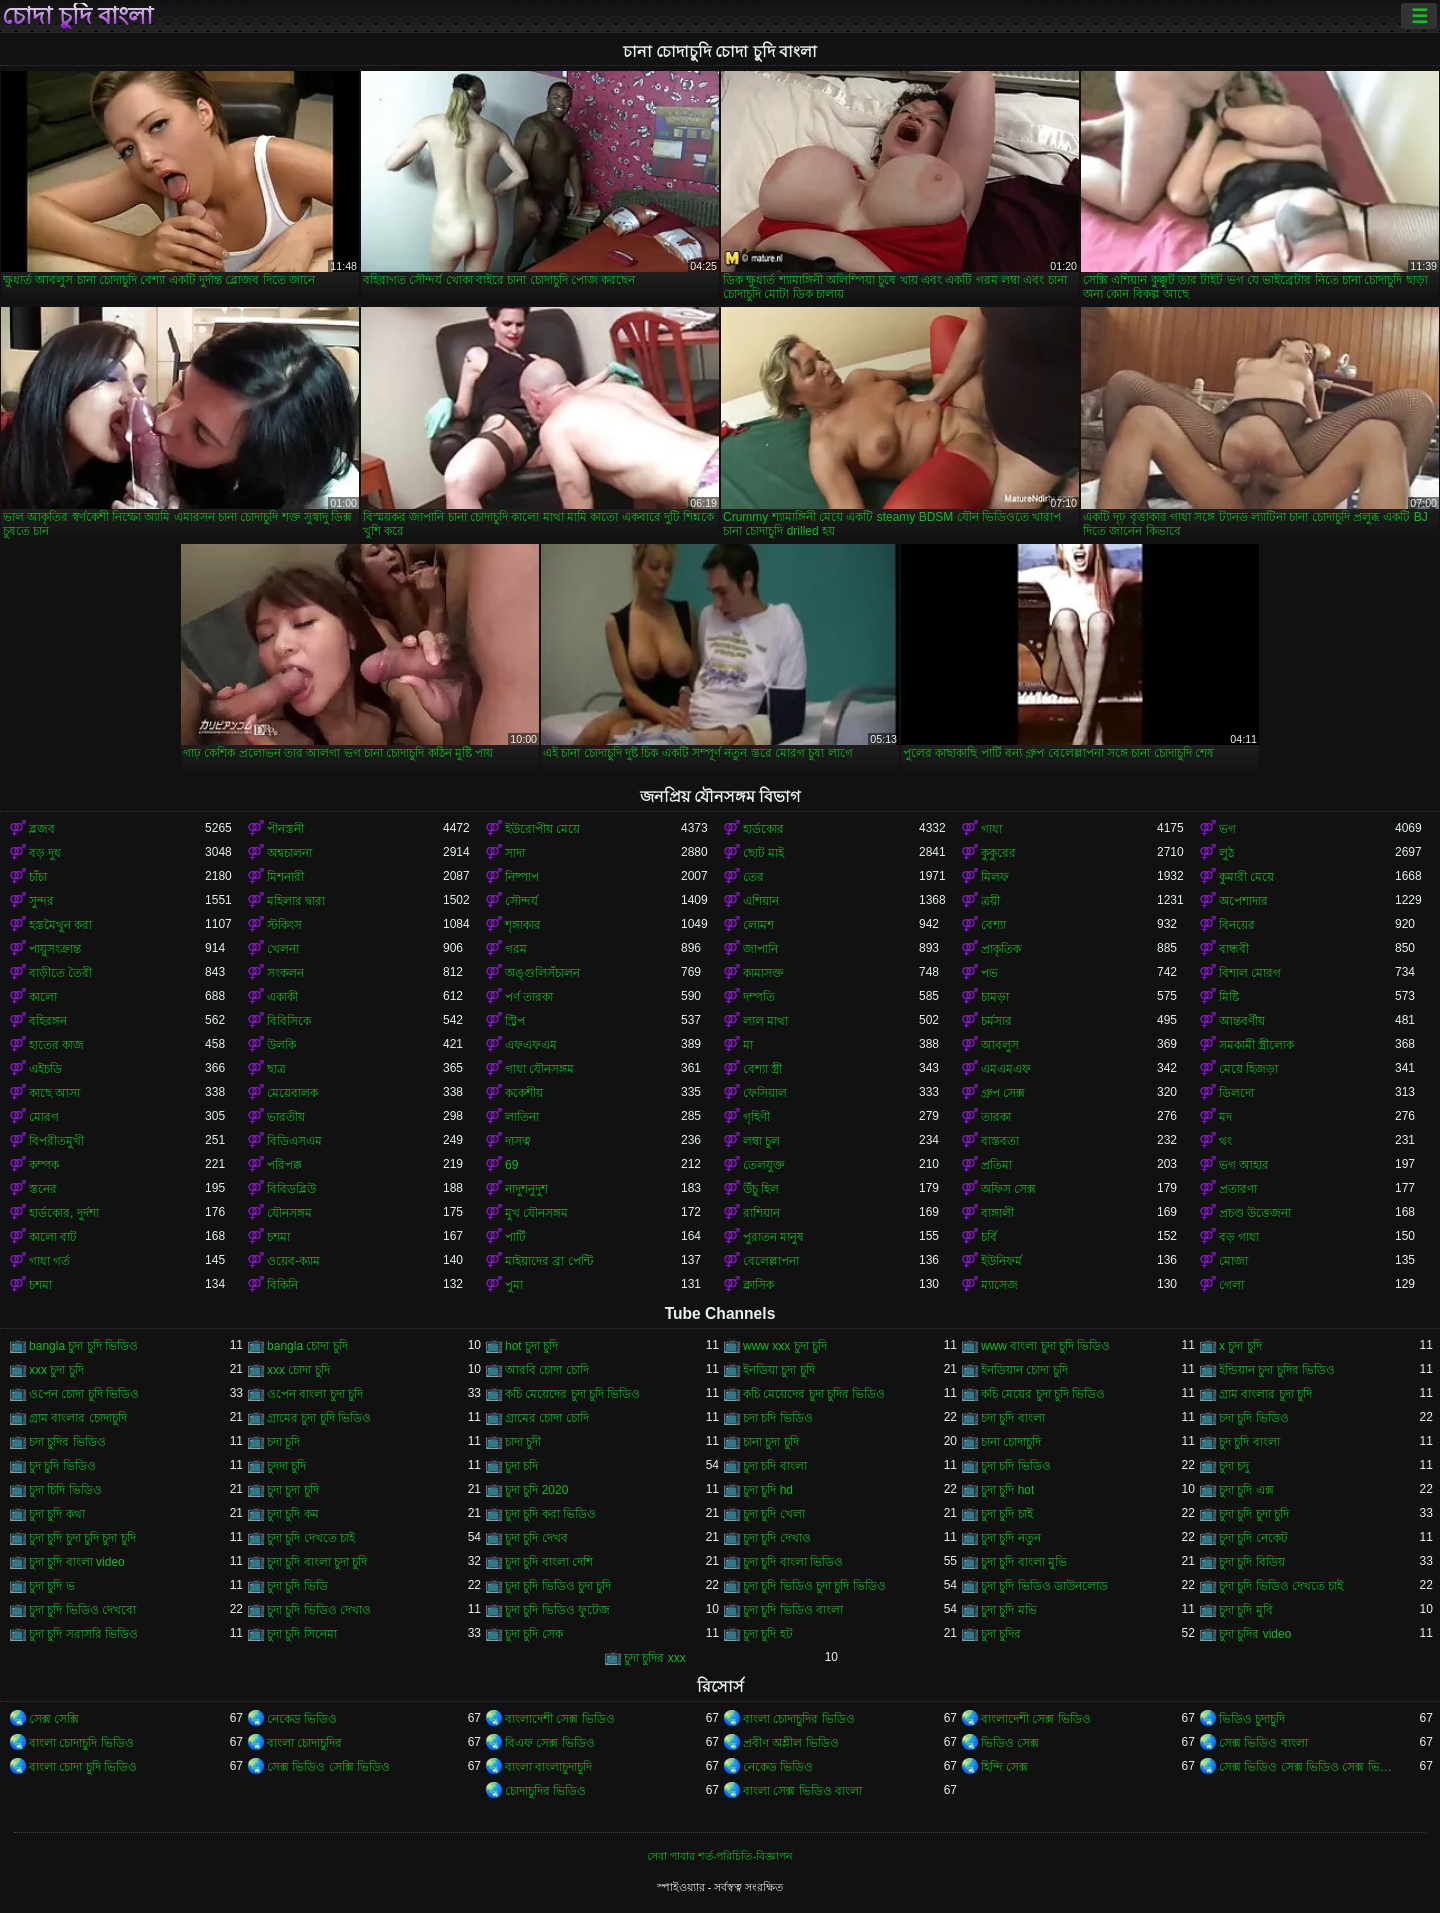 Image resolution: width=1440 pixels, height=1913 pixels. Describe the element at coordinates (38, 877) in the screenshot. I see `চাঁচা` at that location.